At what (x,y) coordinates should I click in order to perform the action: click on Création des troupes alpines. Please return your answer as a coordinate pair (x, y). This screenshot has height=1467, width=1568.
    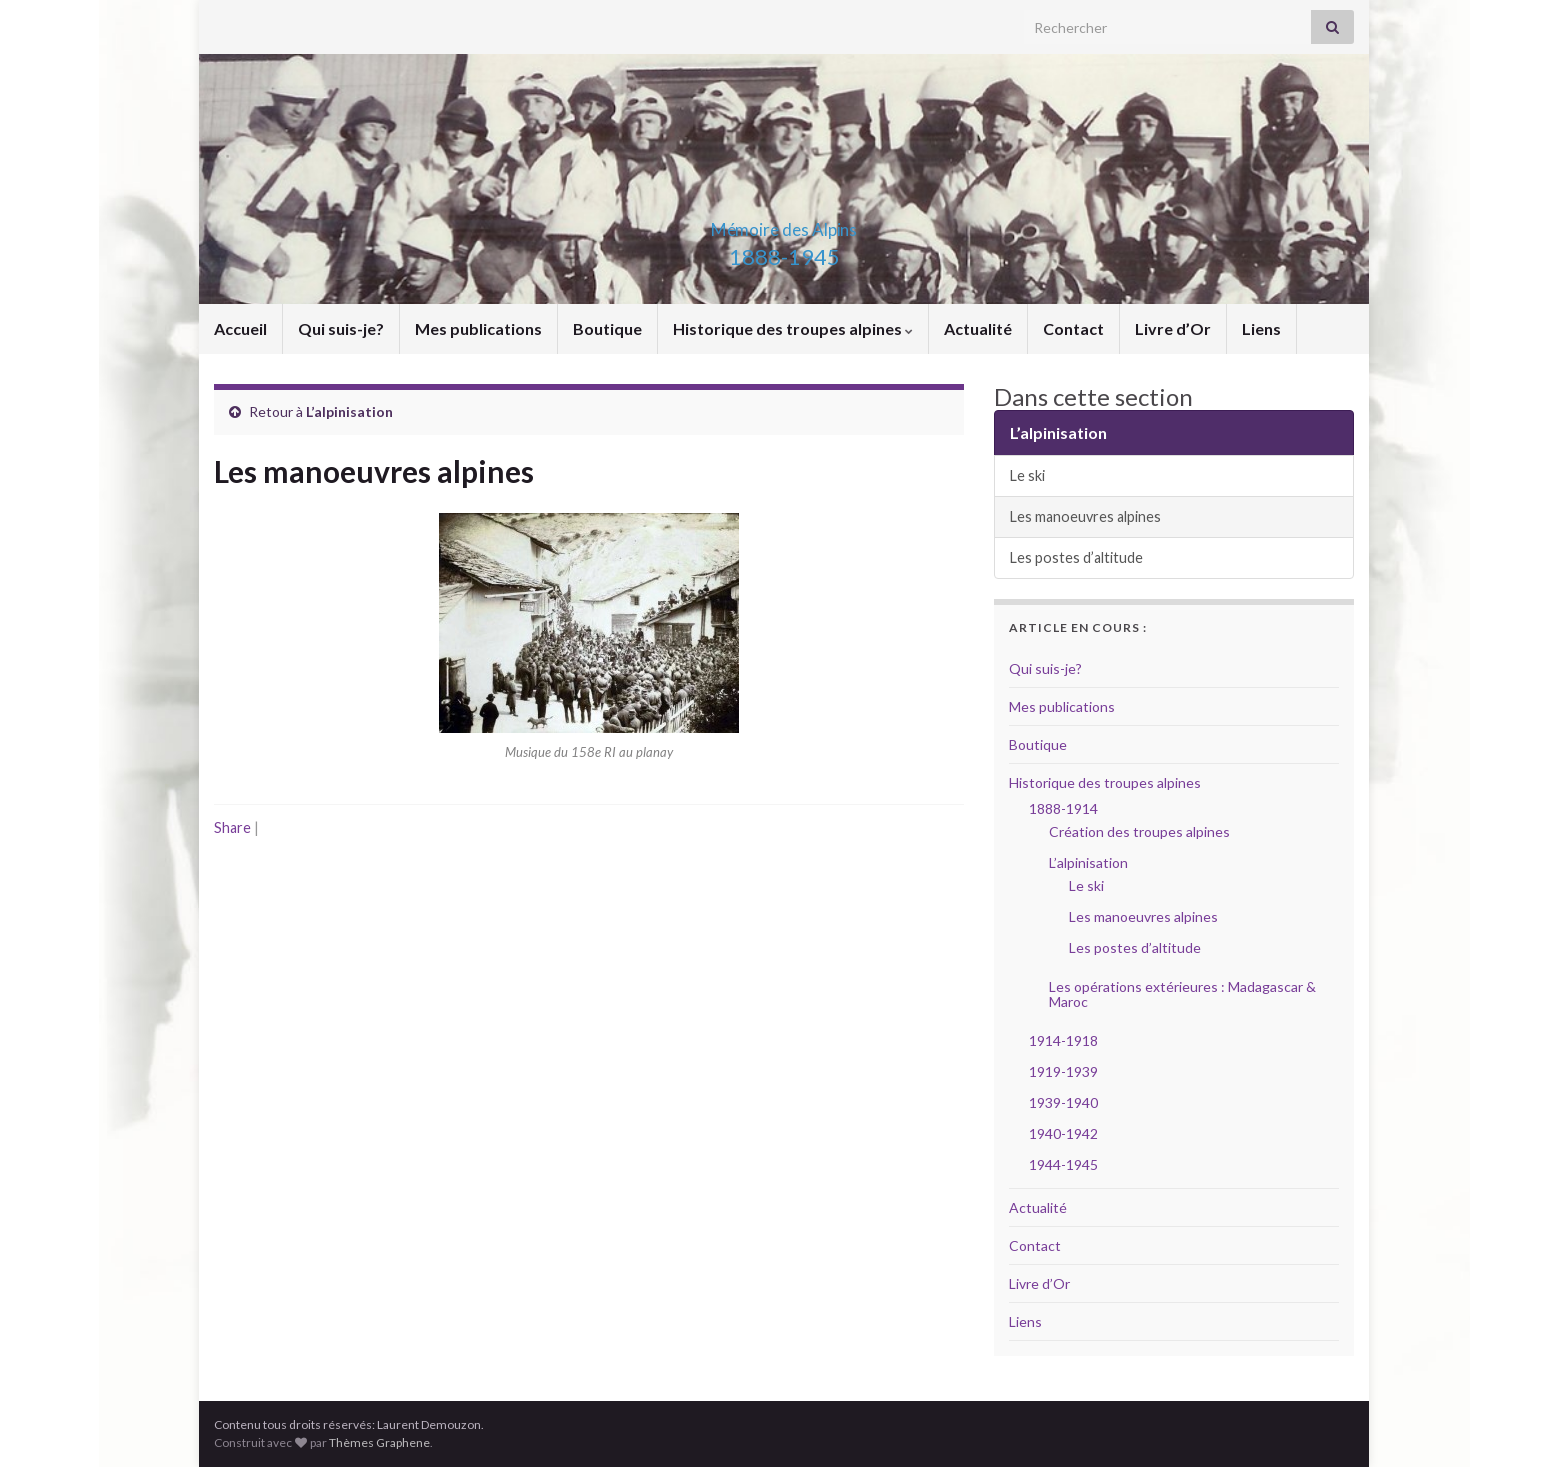
    Looking at the image, I should click on (1139, 831).